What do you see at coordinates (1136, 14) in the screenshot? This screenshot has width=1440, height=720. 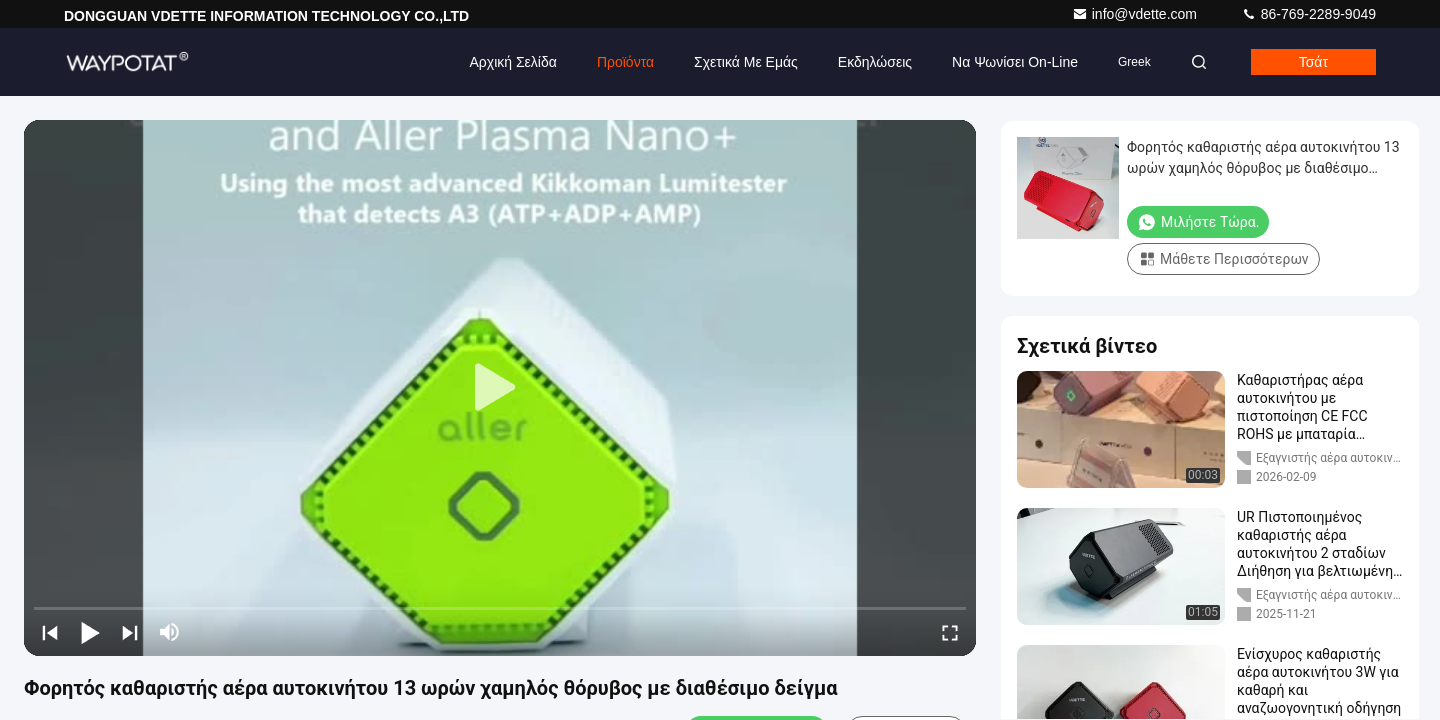 I see `info@vdette.com` at bounding box center [1136, 14].